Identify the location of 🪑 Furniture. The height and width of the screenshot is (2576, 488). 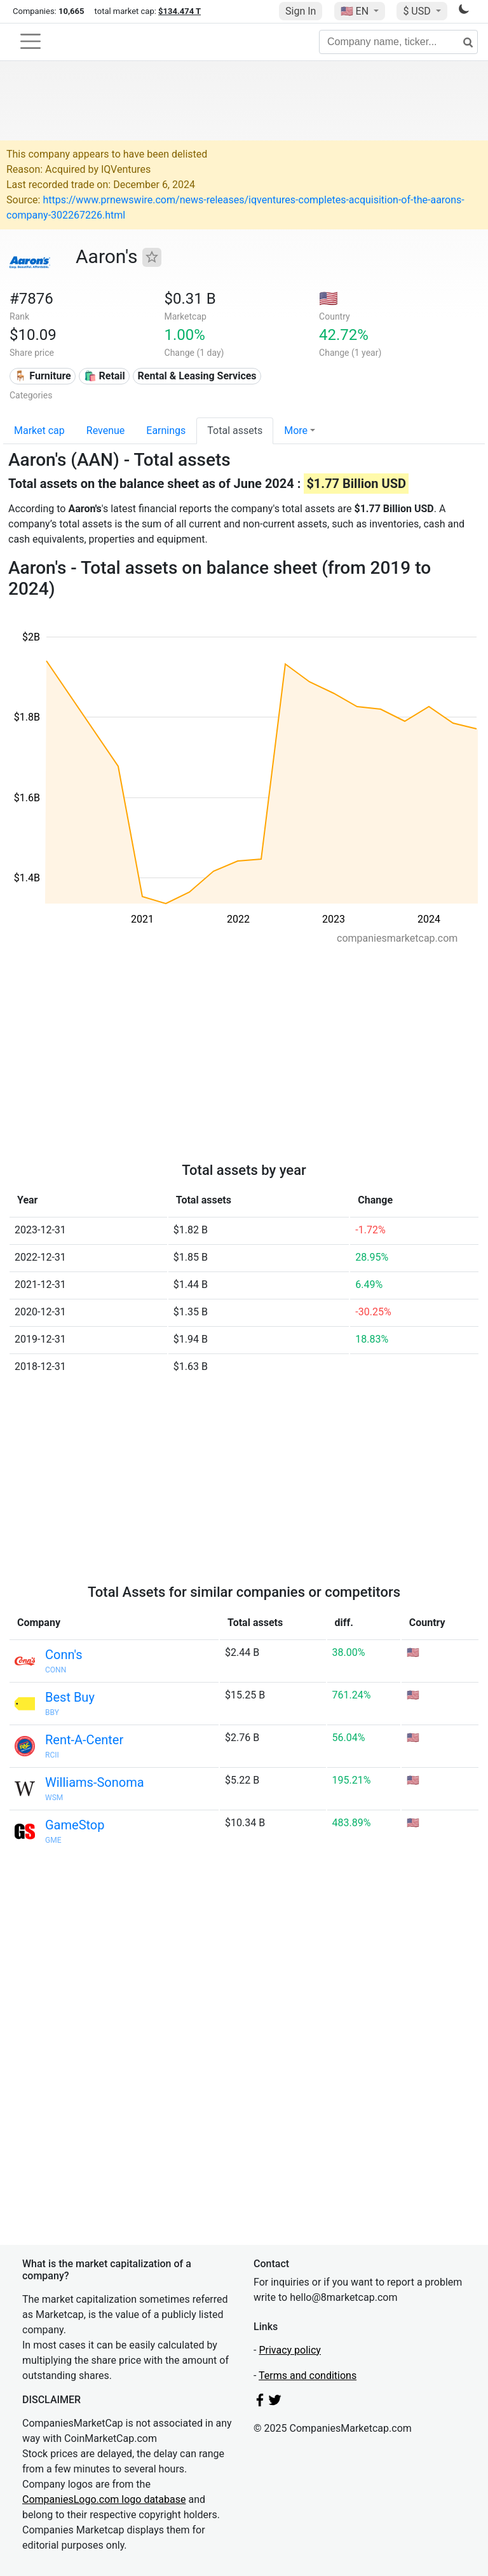
(42, 376).